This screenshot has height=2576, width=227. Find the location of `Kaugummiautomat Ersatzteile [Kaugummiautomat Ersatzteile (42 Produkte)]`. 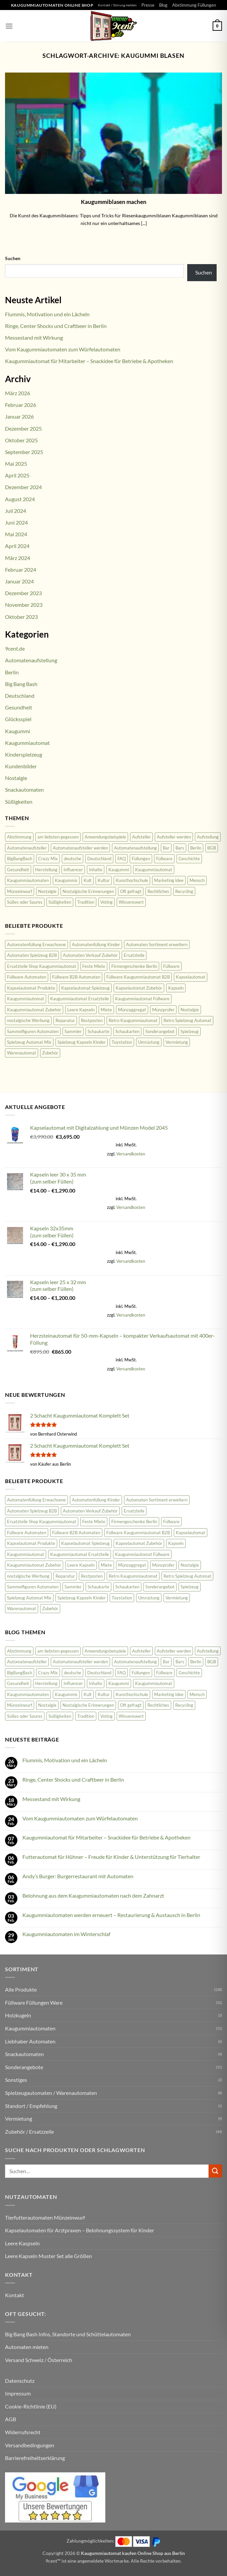

Kaugummiautomat Ersatzteile [Kaugummiautomat Ersatzteile (42 Produkte)] is located at coordinates (79, 998).